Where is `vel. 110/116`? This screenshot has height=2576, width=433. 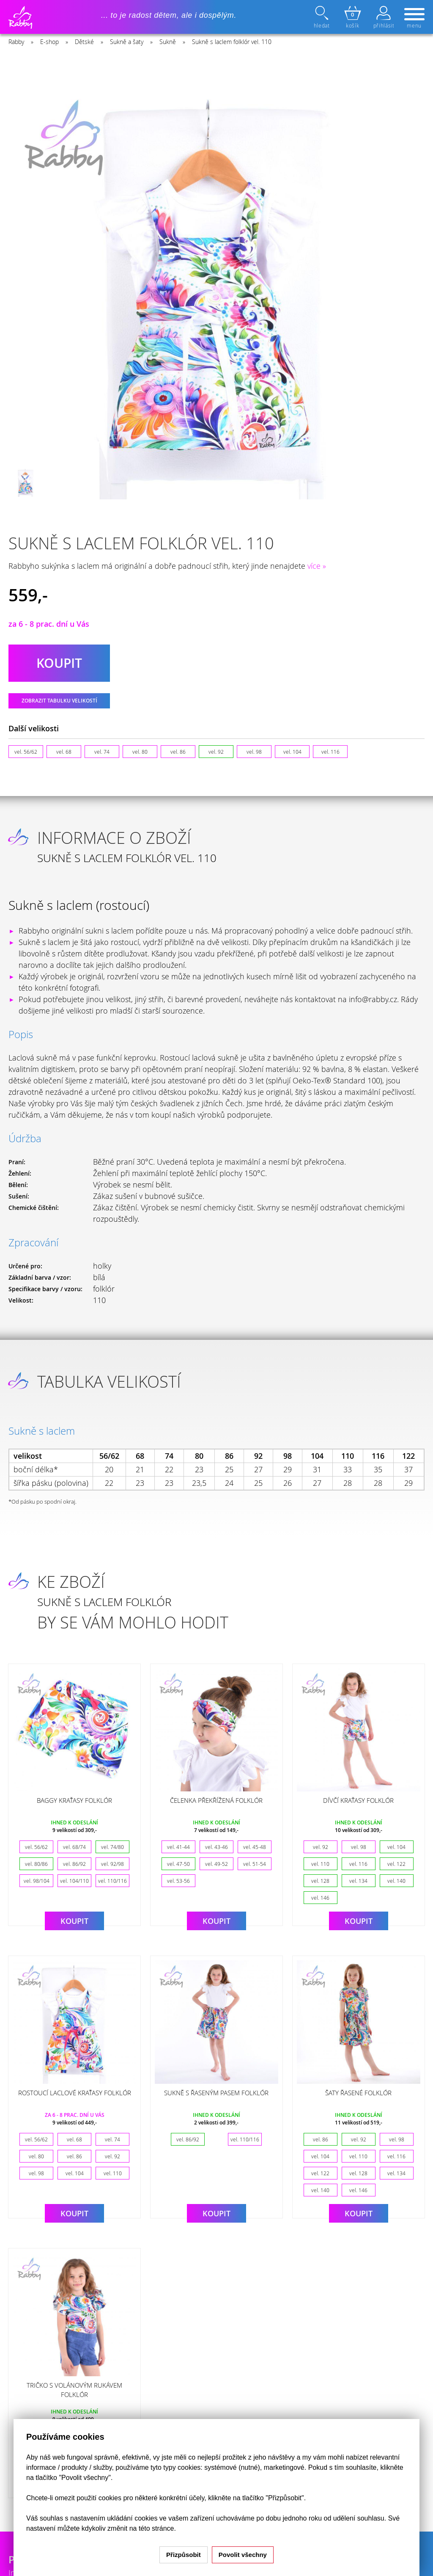
vel. 110/116 is located at coordinates (112, 1880).